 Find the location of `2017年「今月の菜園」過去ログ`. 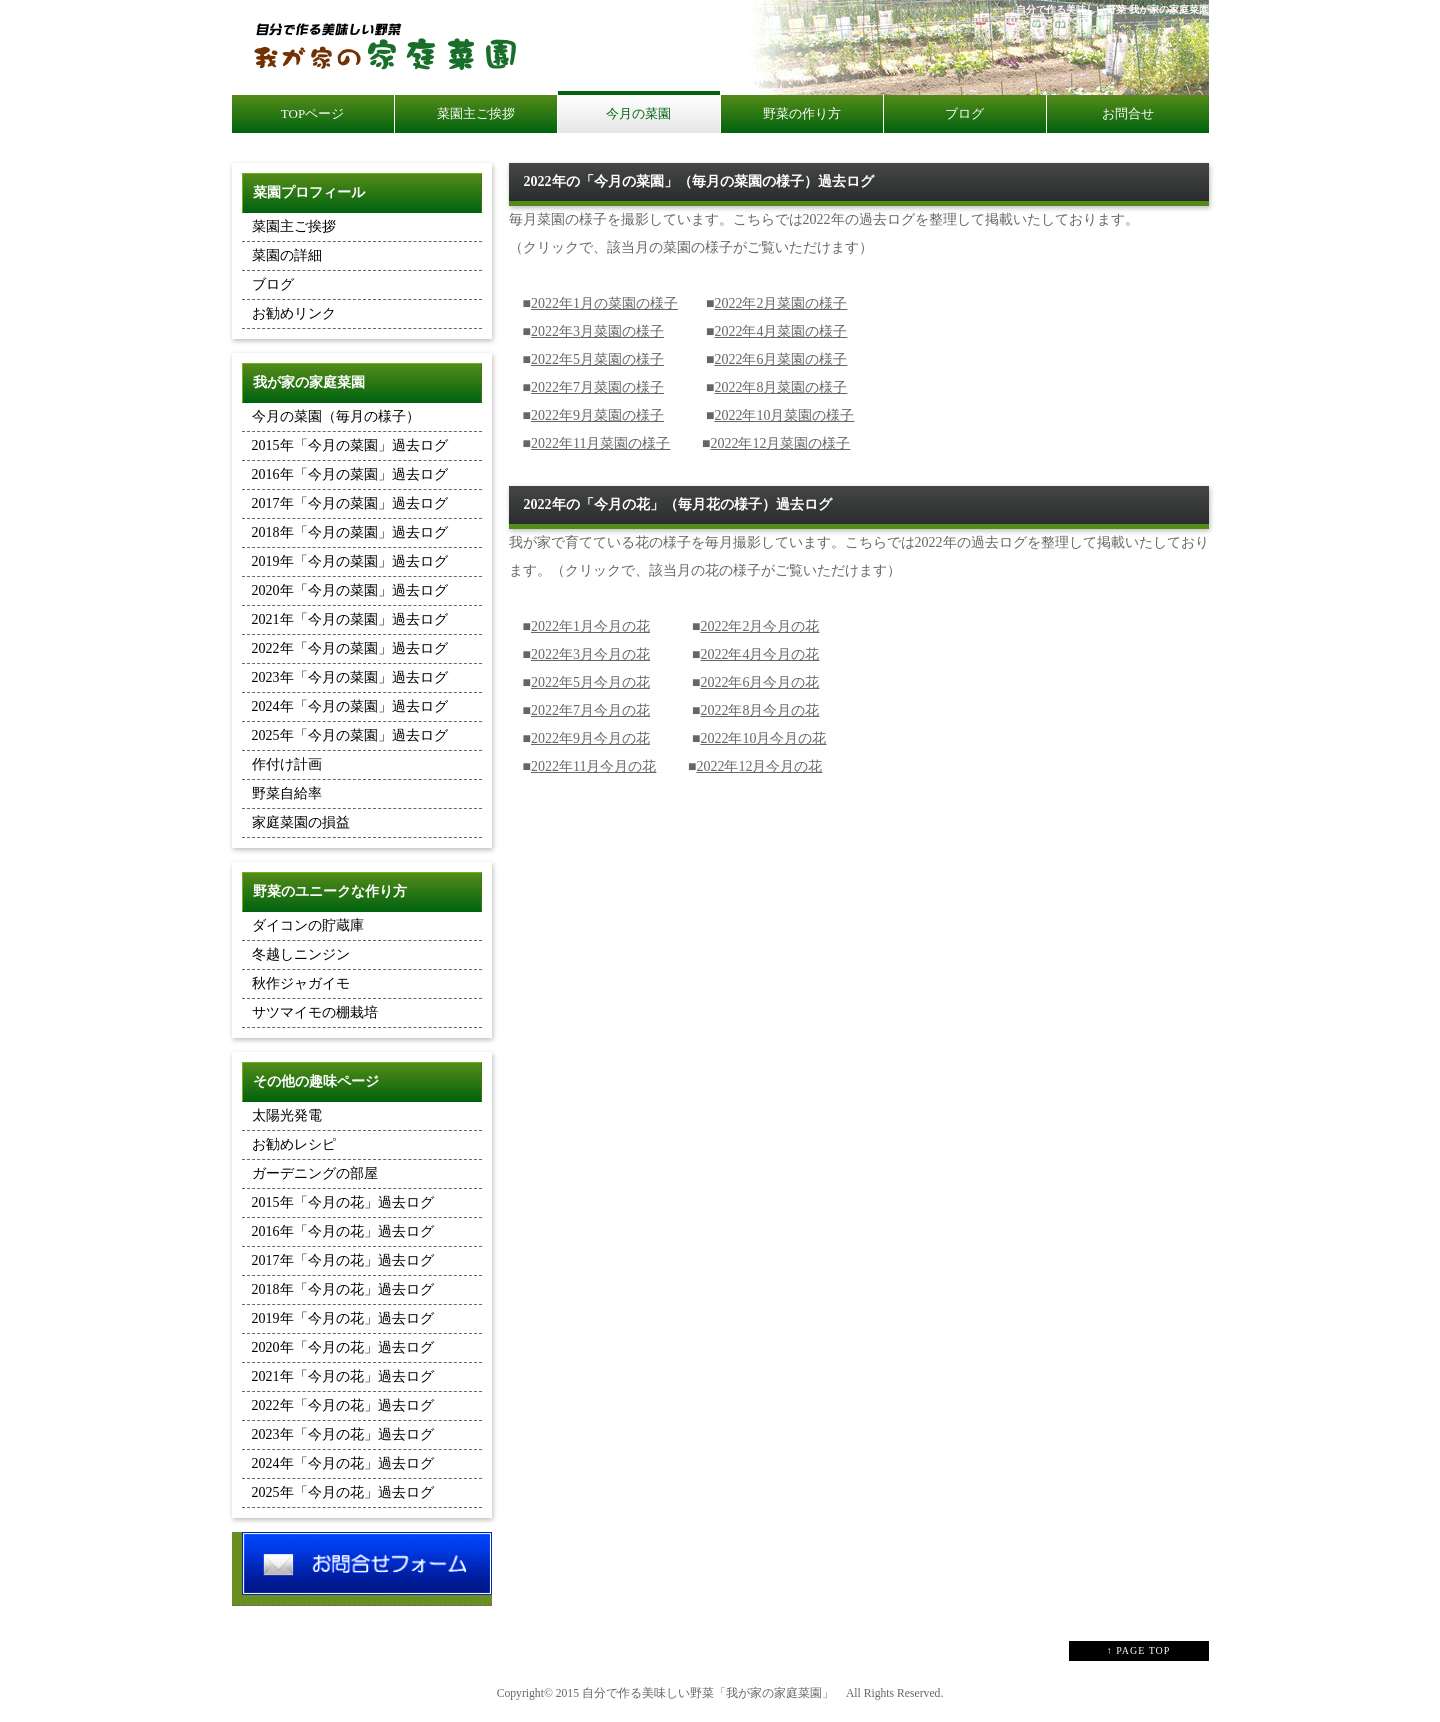

2017年「今月の菜園」過去ログ is located at coordinates (350, 503).